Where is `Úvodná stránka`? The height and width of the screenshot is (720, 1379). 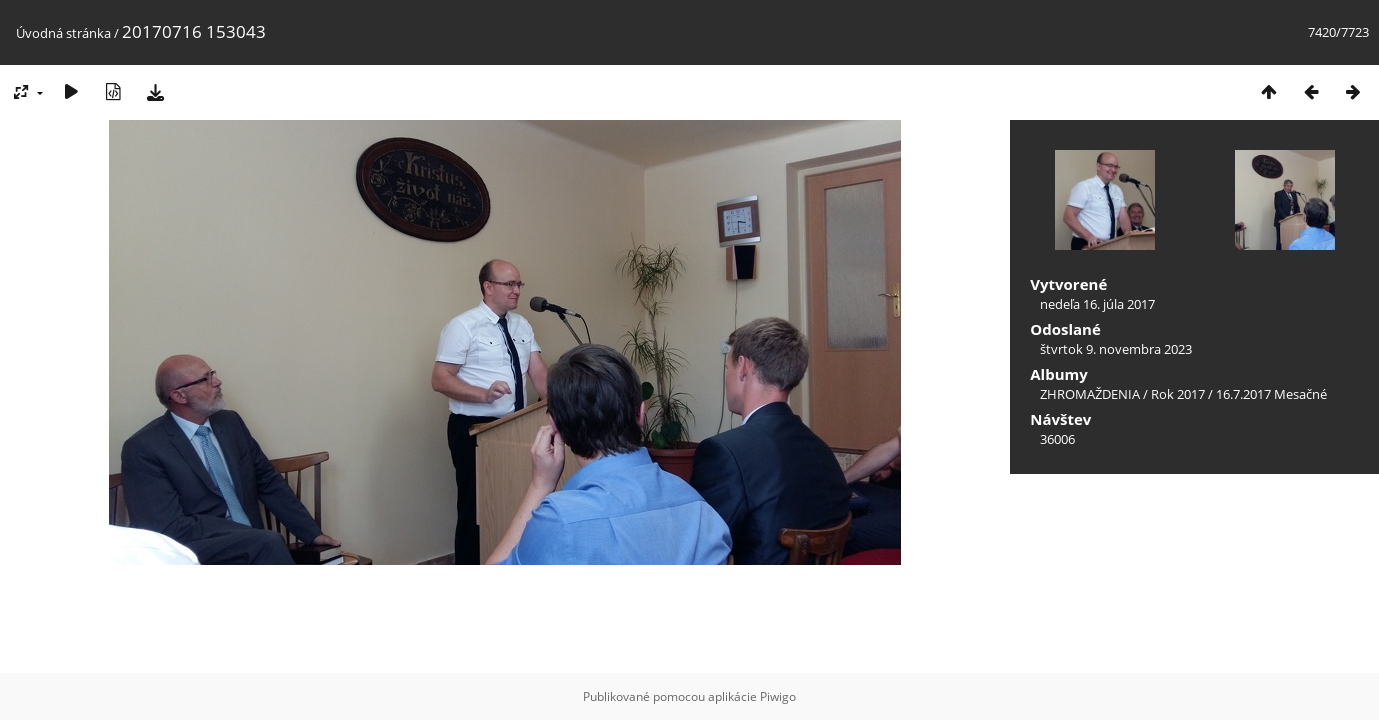 Úvodná stránka is located at coordinates (63, 33).